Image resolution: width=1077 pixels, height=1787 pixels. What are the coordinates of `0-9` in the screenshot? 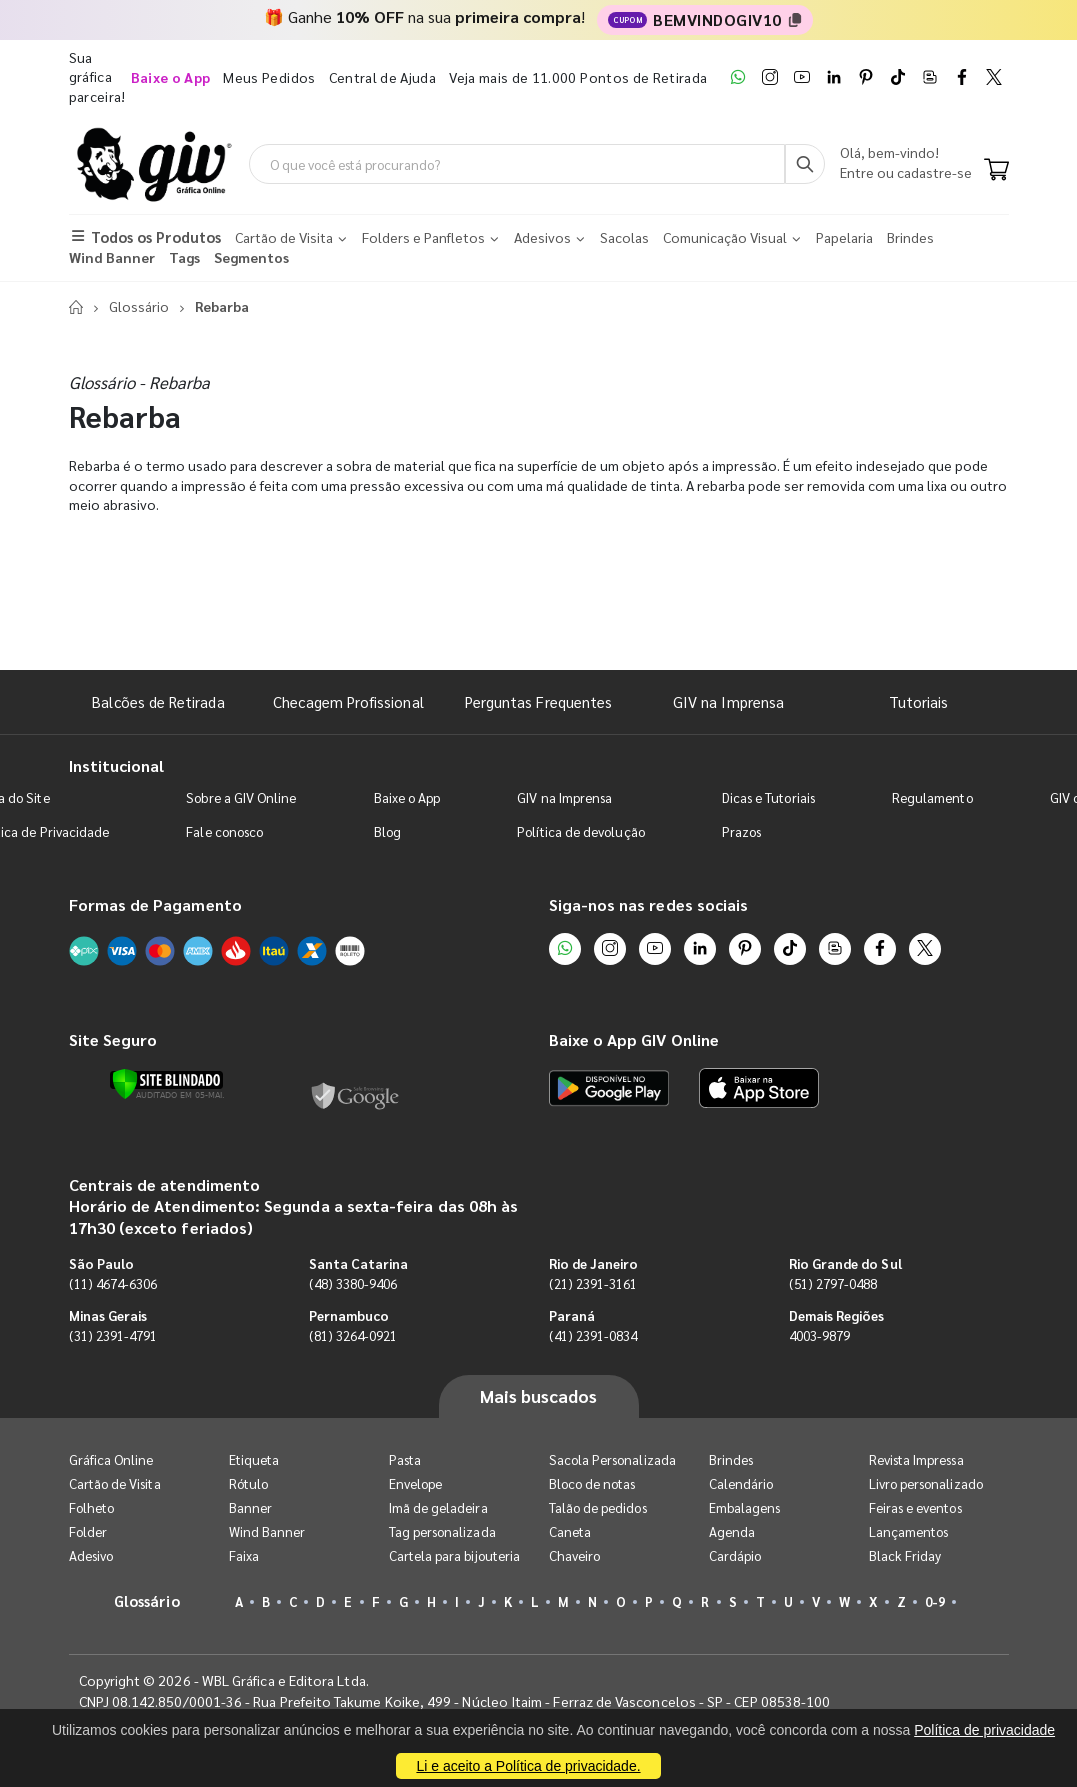 It's located at (935, 1601).